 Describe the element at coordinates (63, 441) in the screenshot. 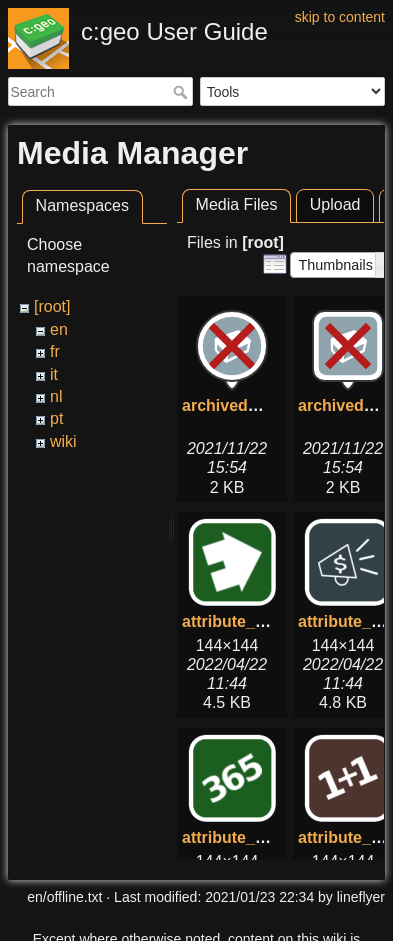

I see `wiki` at that location.